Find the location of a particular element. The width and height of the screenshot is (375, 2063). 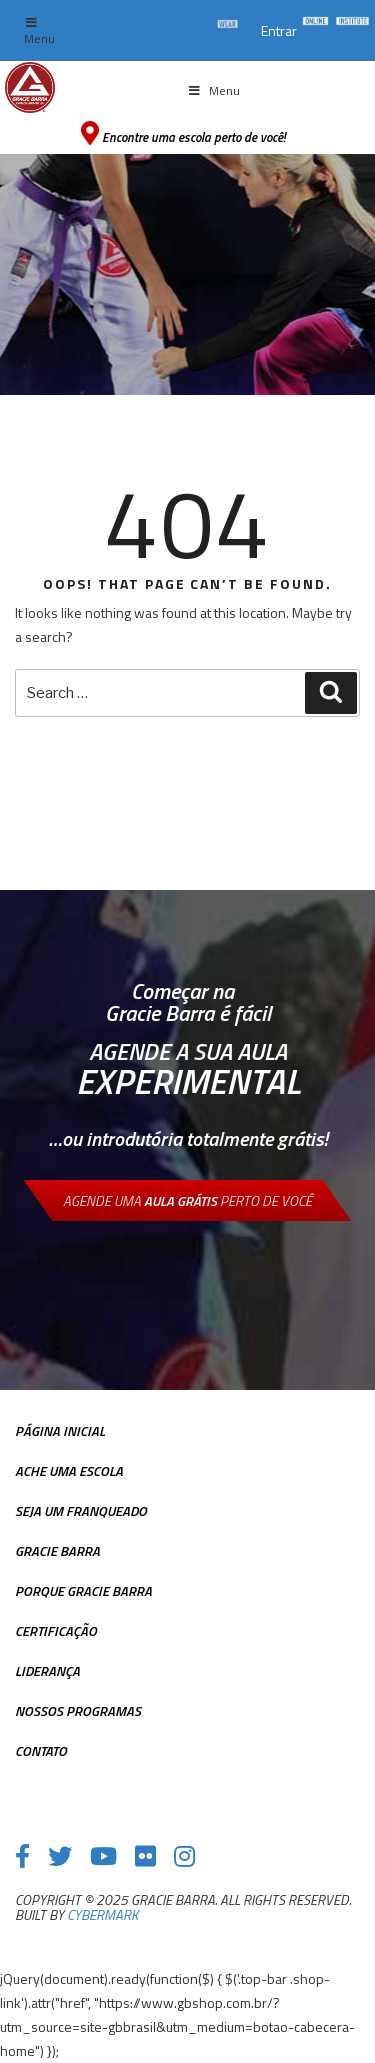

Página inicial is located at coordinates (60, 1430).